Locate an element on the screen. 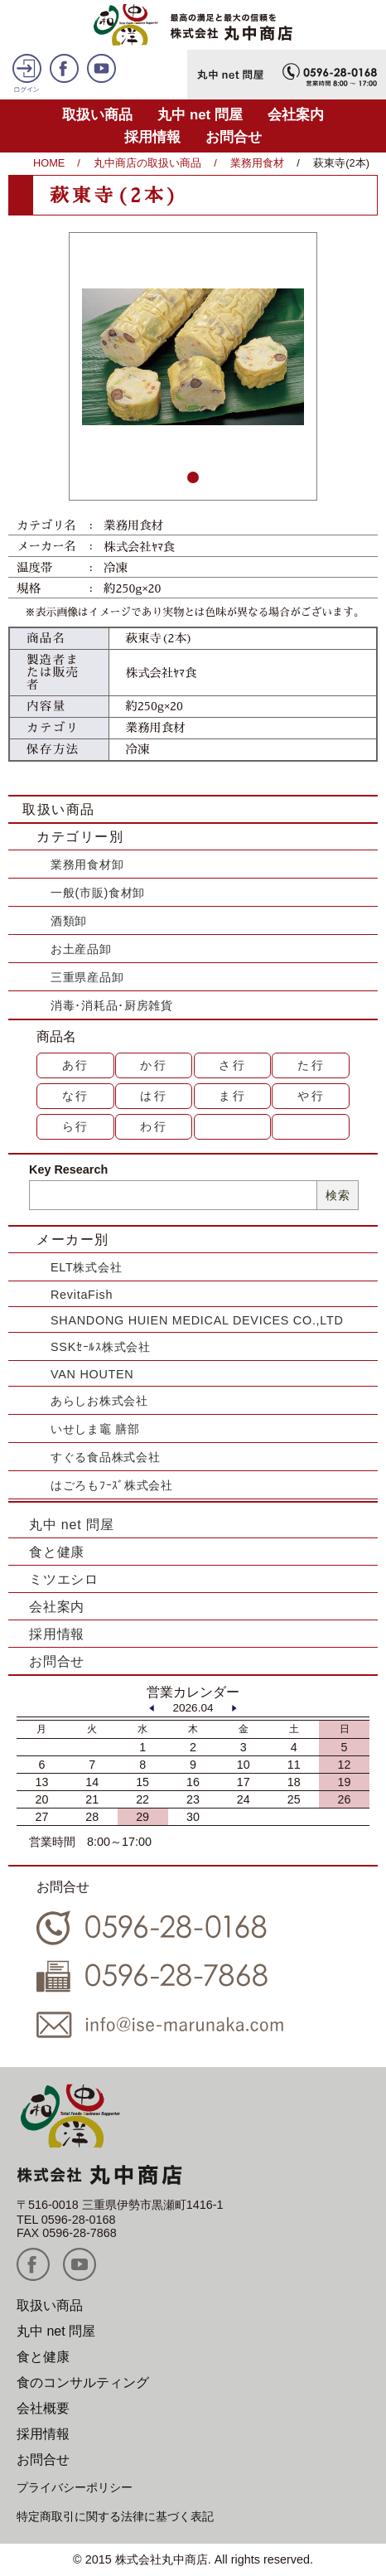 The width and height of the screenshot is (386, 2576). 特定商取引に関する法律に基づく表記 is located at coordinates (115, 2516).